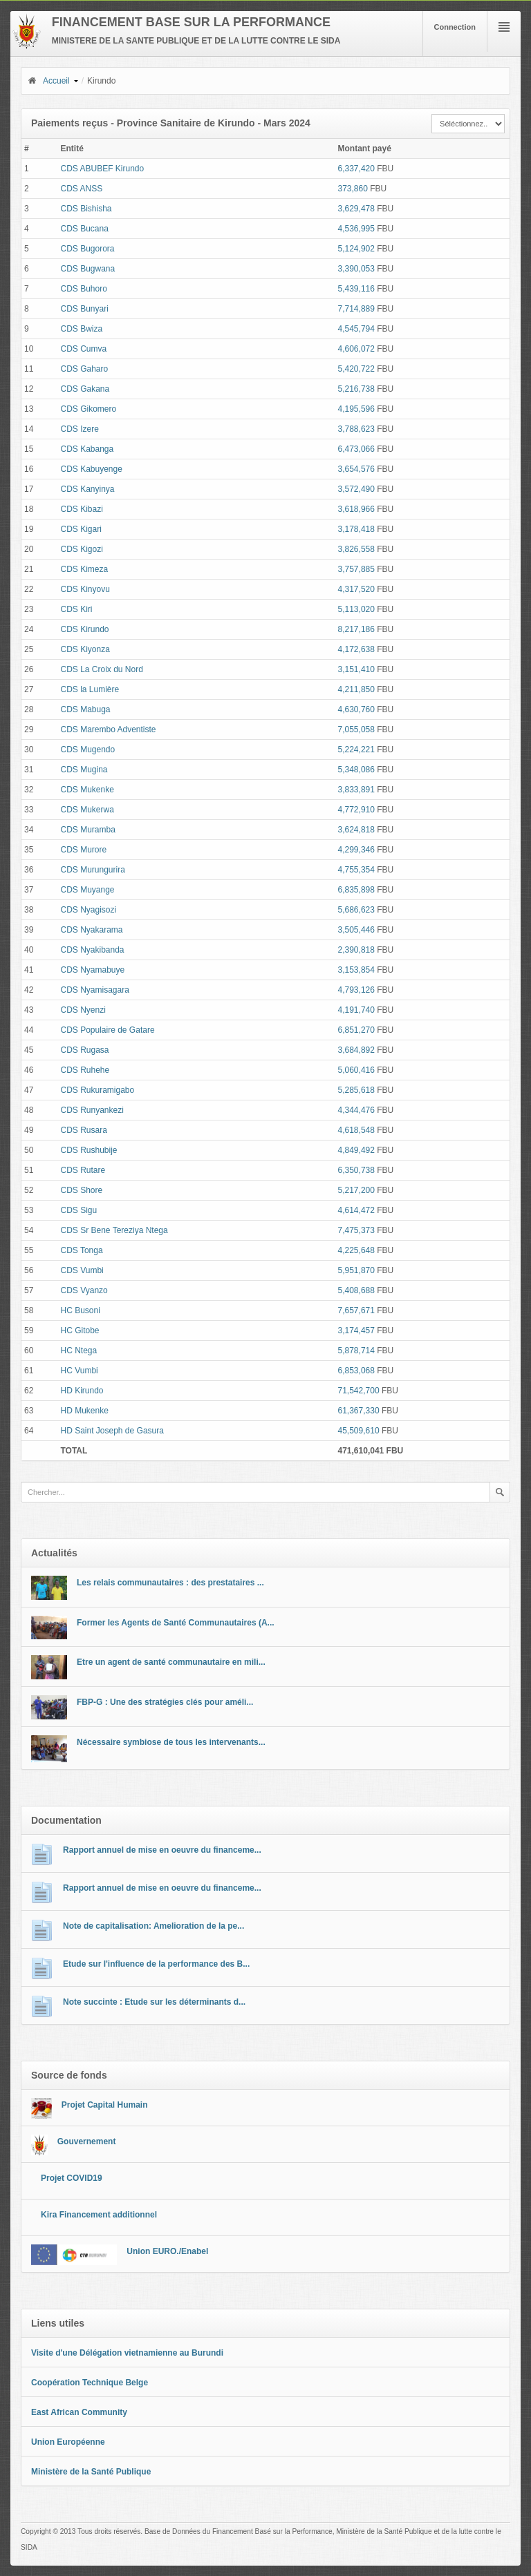  Describe the element at coordinates (359, 1430) in the screenshot. I see `45,509,610` at that location.